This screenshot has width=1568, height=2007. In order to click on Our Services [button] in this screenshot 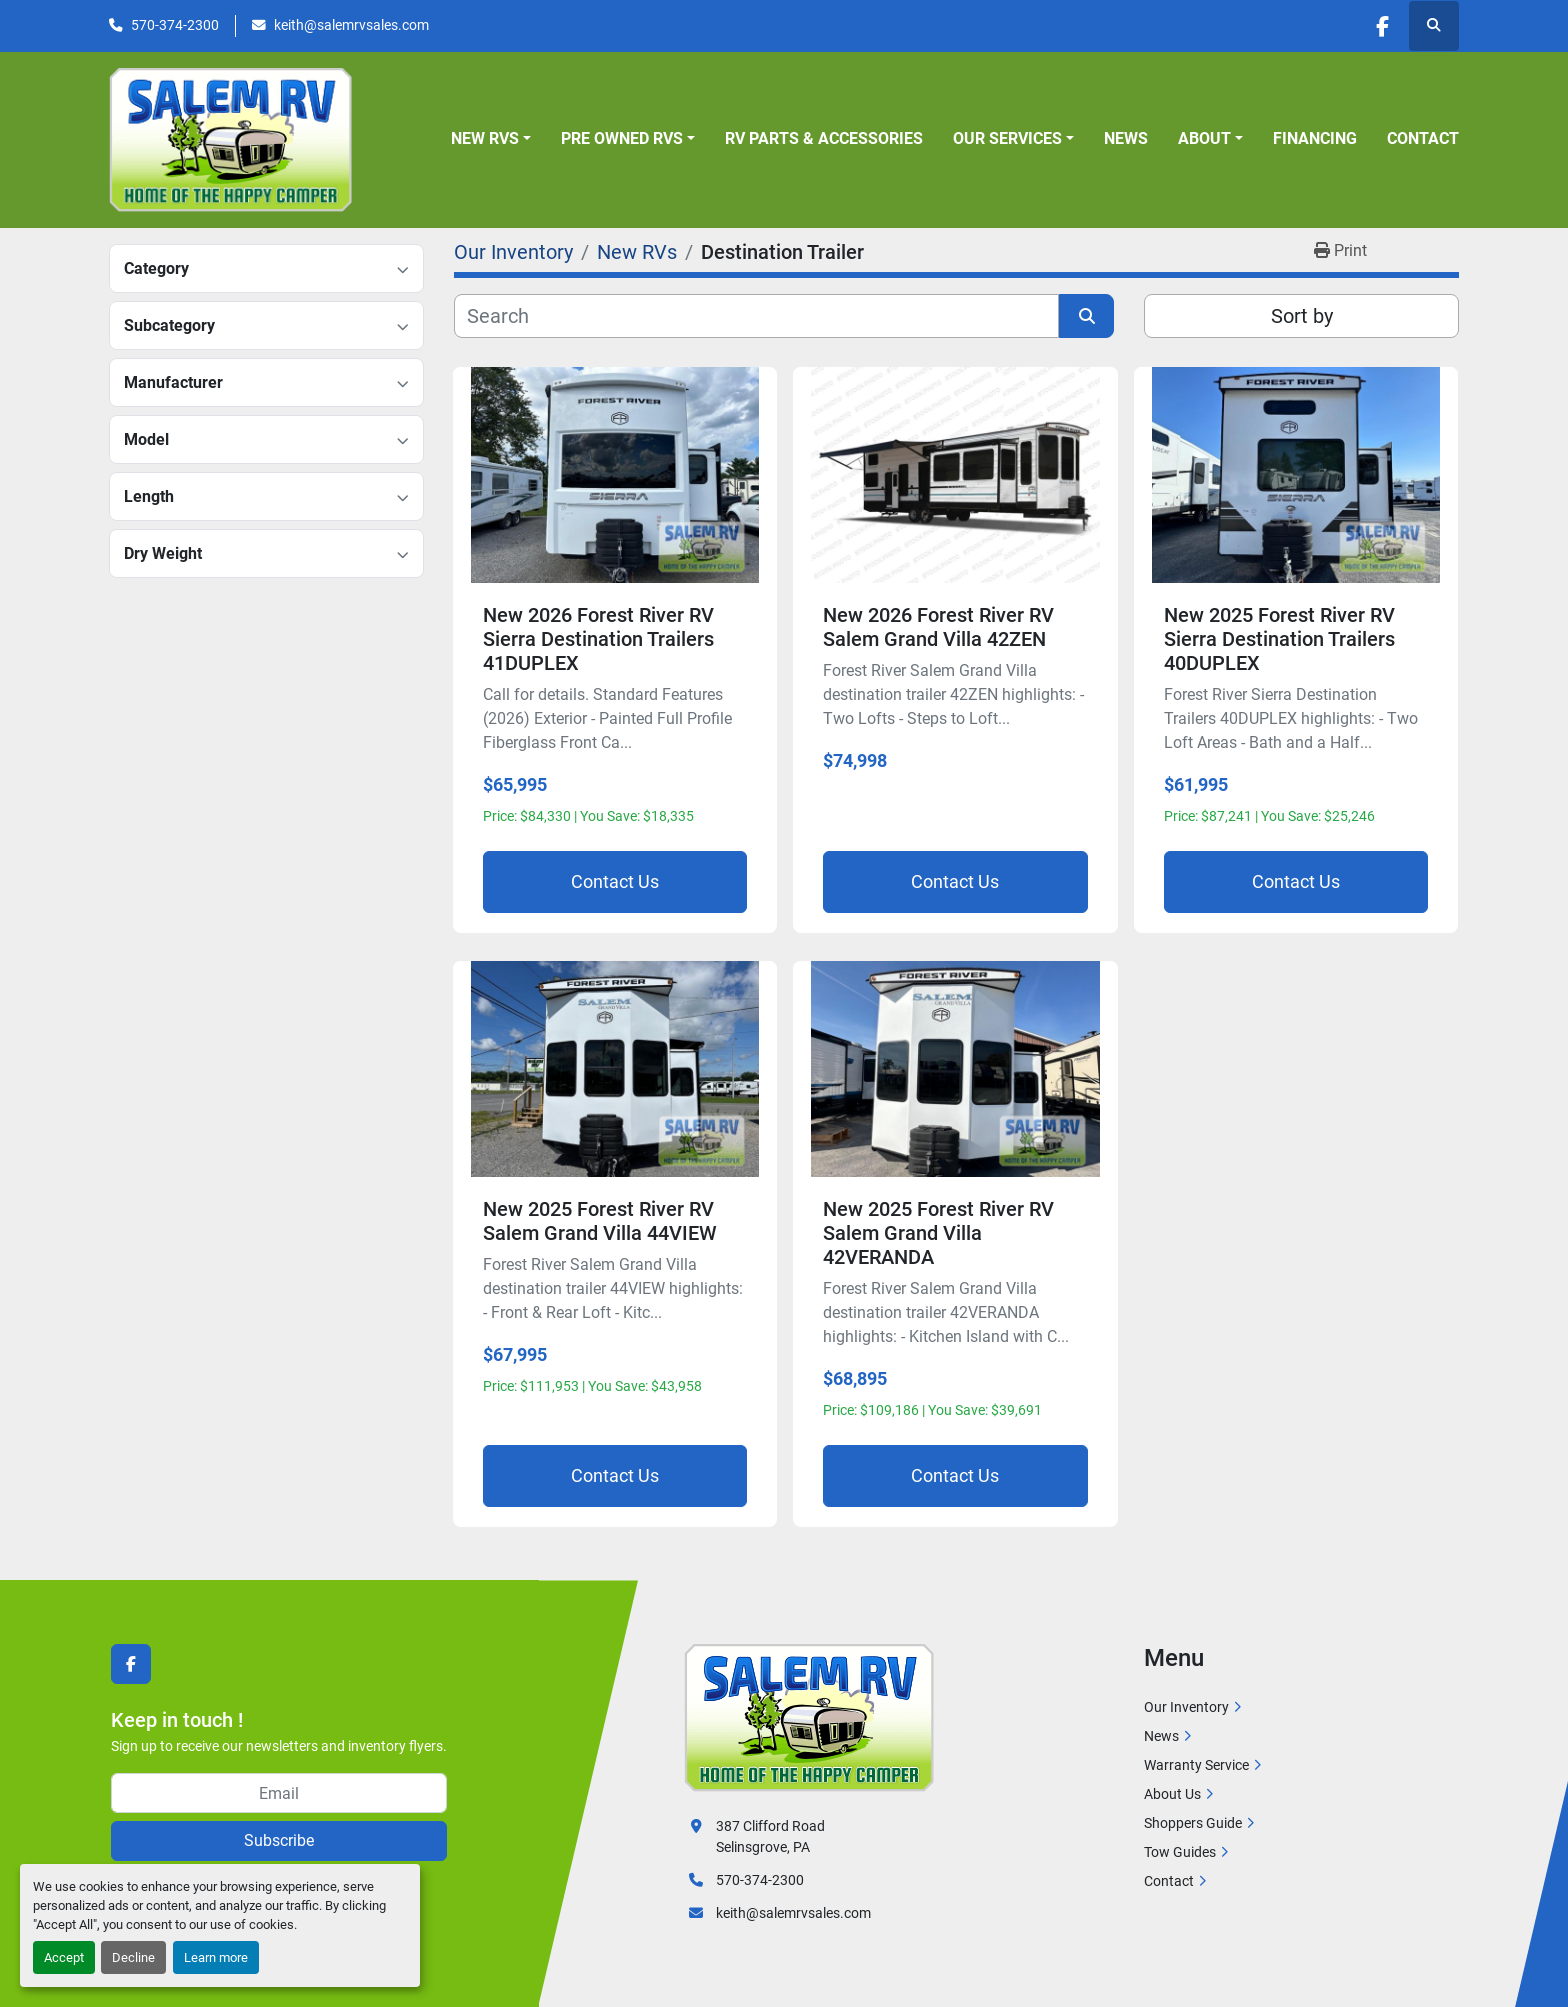, I will do `click(1007, 138)`.